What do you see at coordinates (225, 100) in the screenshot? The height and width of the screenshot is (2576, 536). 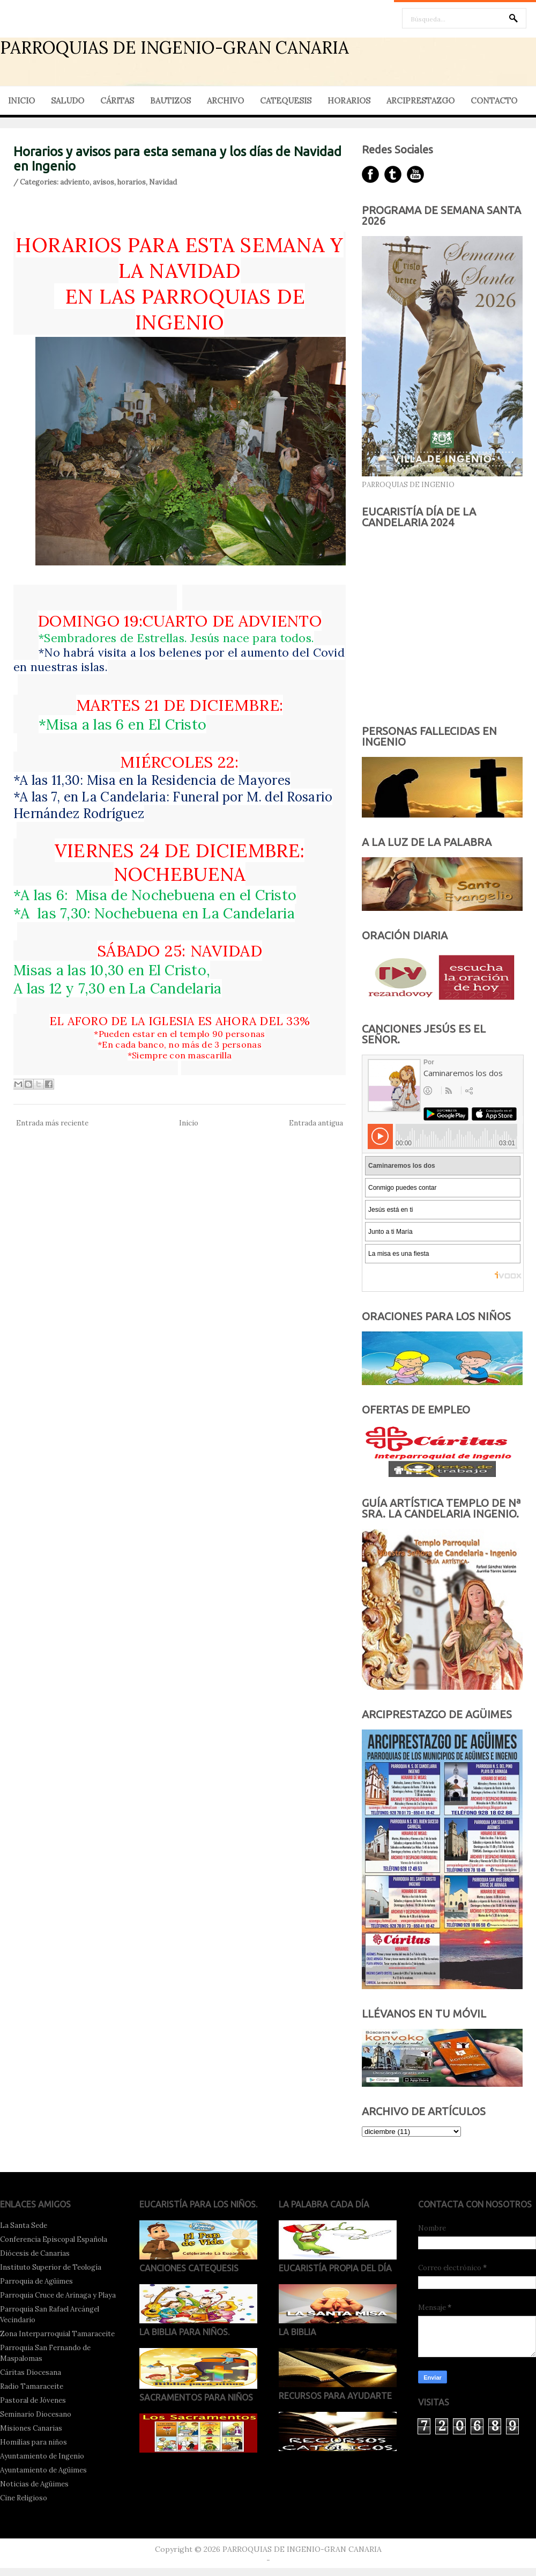 I see `ARCHIVO` at bounding box center [225, 100].